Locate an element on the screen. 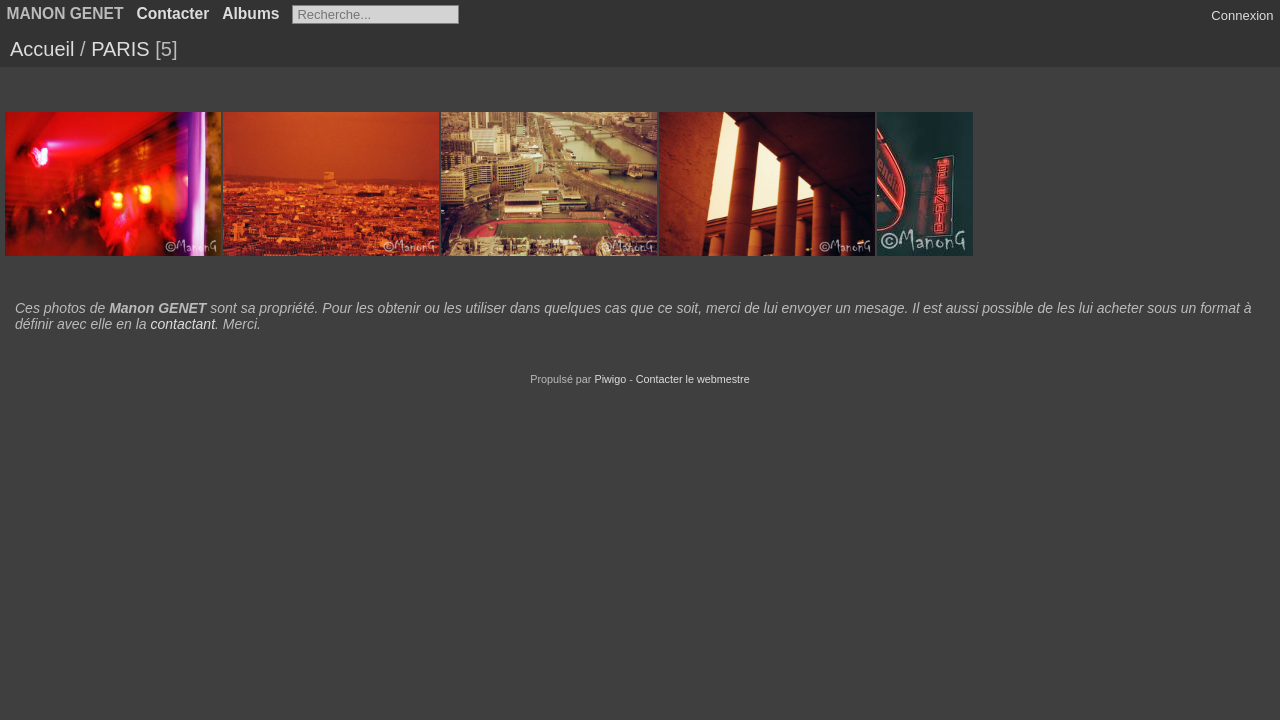 The width and height of the screenshot is (1280, 720). PARIS is located at coordinates (120, 49).